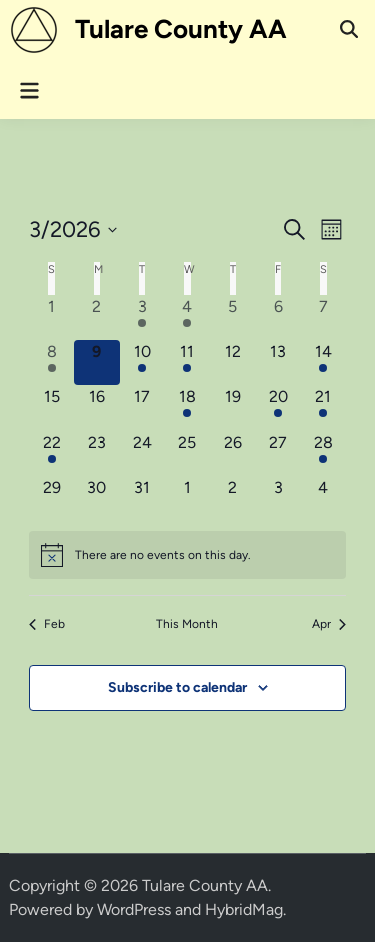 Image resolution: width=375 pixels, height=942 pixels. Describe the element at coordinates (96, 407) in the screenshot. I see `[March 16, 0 events, upcoming day]` at that location.